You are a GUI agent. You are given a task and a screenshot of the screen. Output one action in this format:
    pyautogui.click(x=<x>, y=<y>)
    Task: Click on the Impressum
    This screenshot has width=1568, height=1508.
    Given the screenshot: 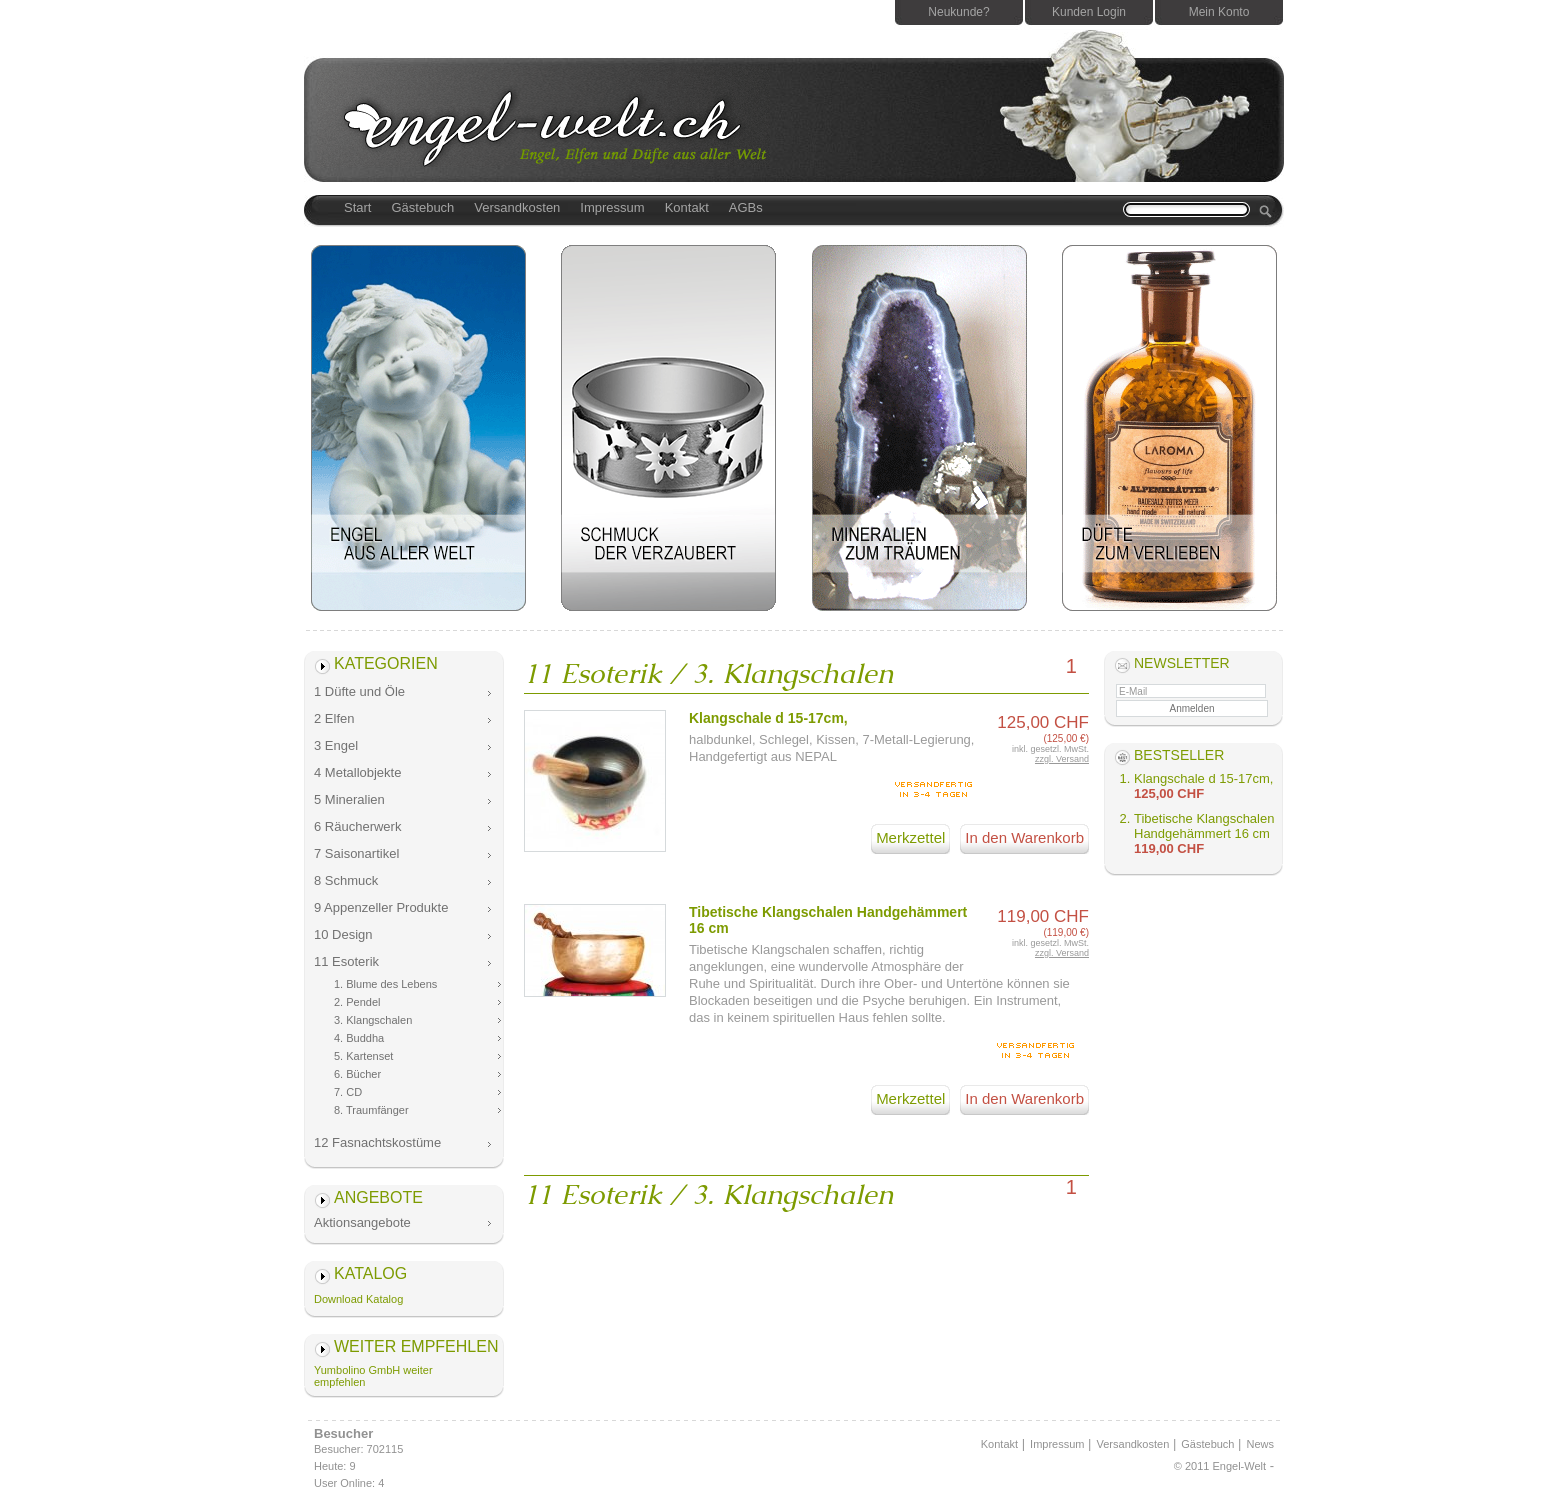 What is the action you would take?
    pyautogui.click(x=612, y=207)
    